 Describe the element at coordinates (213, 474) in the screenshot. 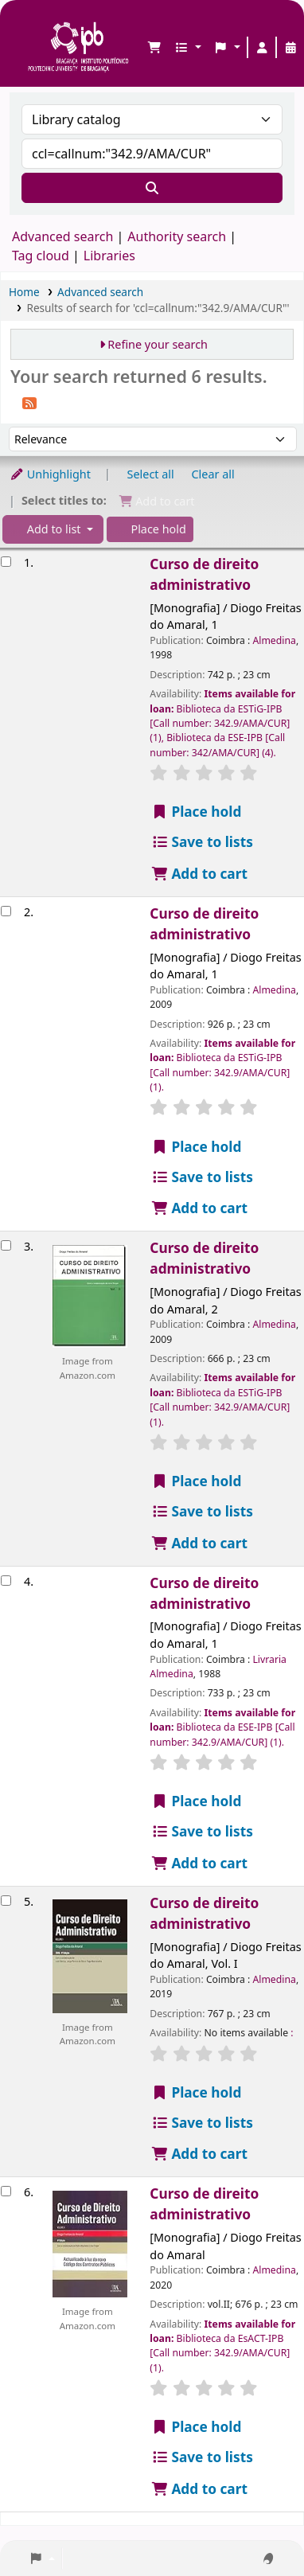

I see `Clear all` at that location.